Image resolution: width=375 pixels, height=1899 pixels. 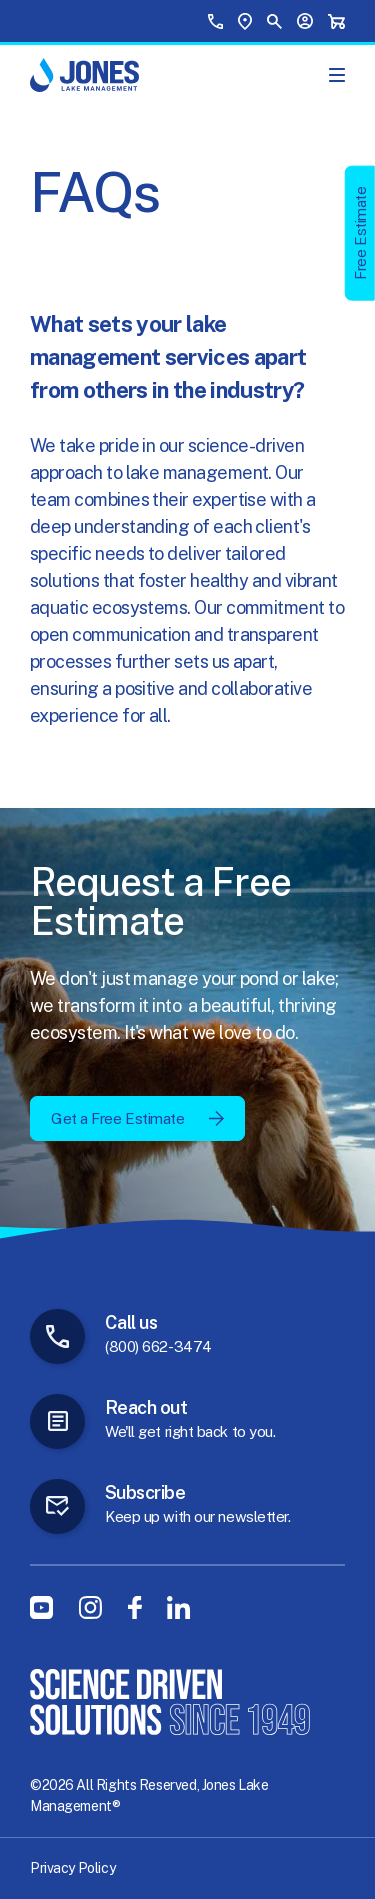 I want to click on [Show Main Menu], so click(x=337, y=75).